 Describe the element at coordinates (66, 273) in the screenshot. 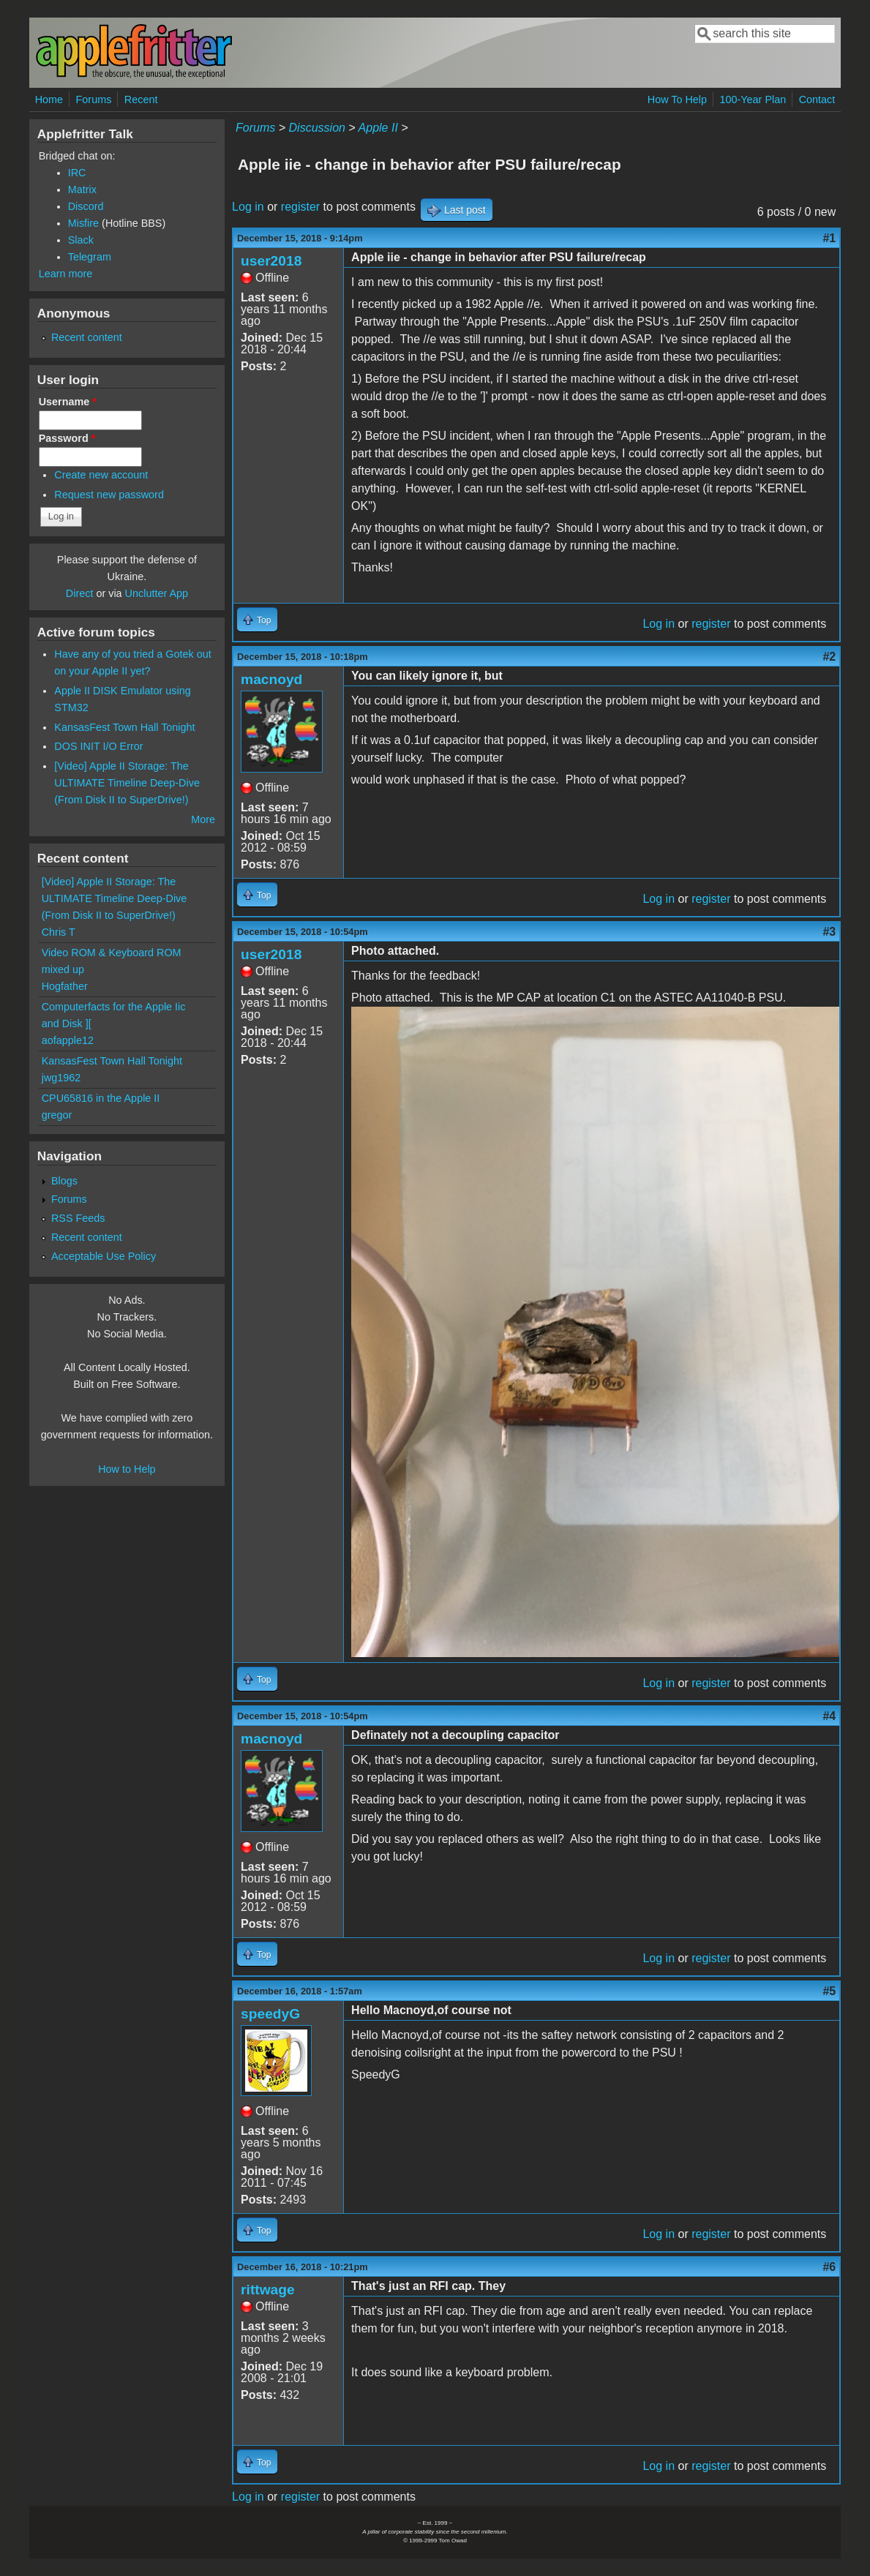

I see `Learn more` at that location.